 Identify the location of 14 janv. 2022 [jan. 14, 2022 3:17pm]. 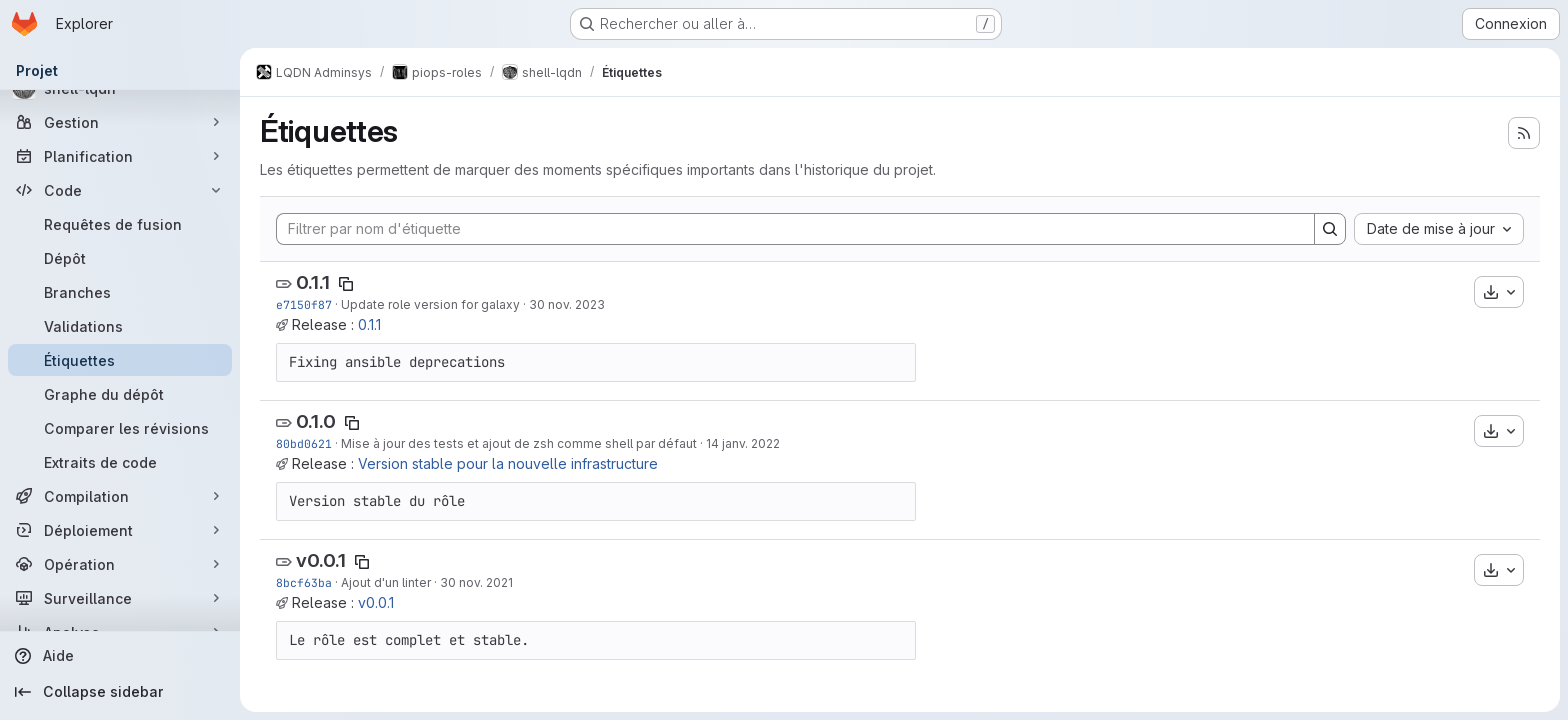
(743, 443).